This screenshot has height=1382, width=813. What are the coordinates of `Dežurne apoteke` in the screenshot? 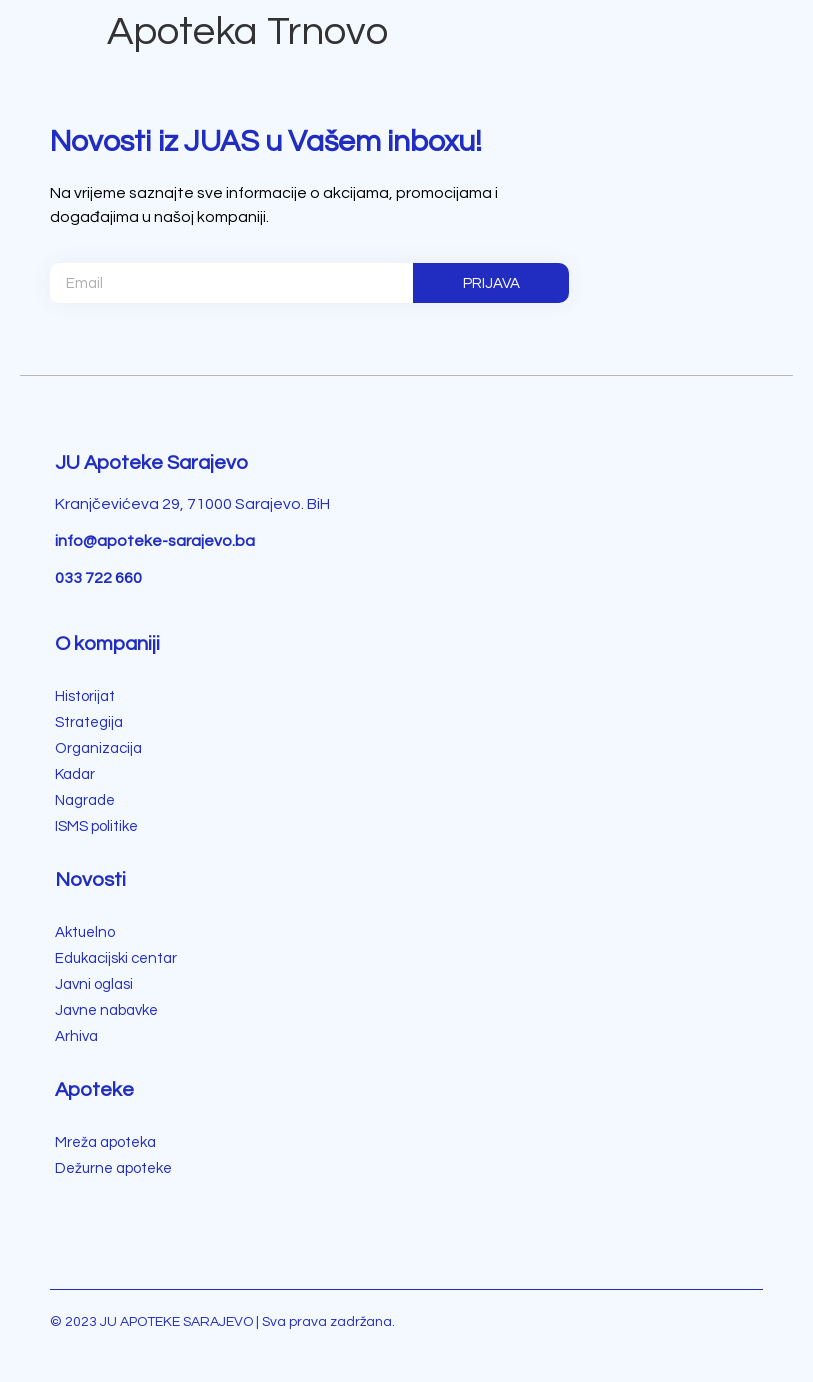 It's located at (113, 1168).